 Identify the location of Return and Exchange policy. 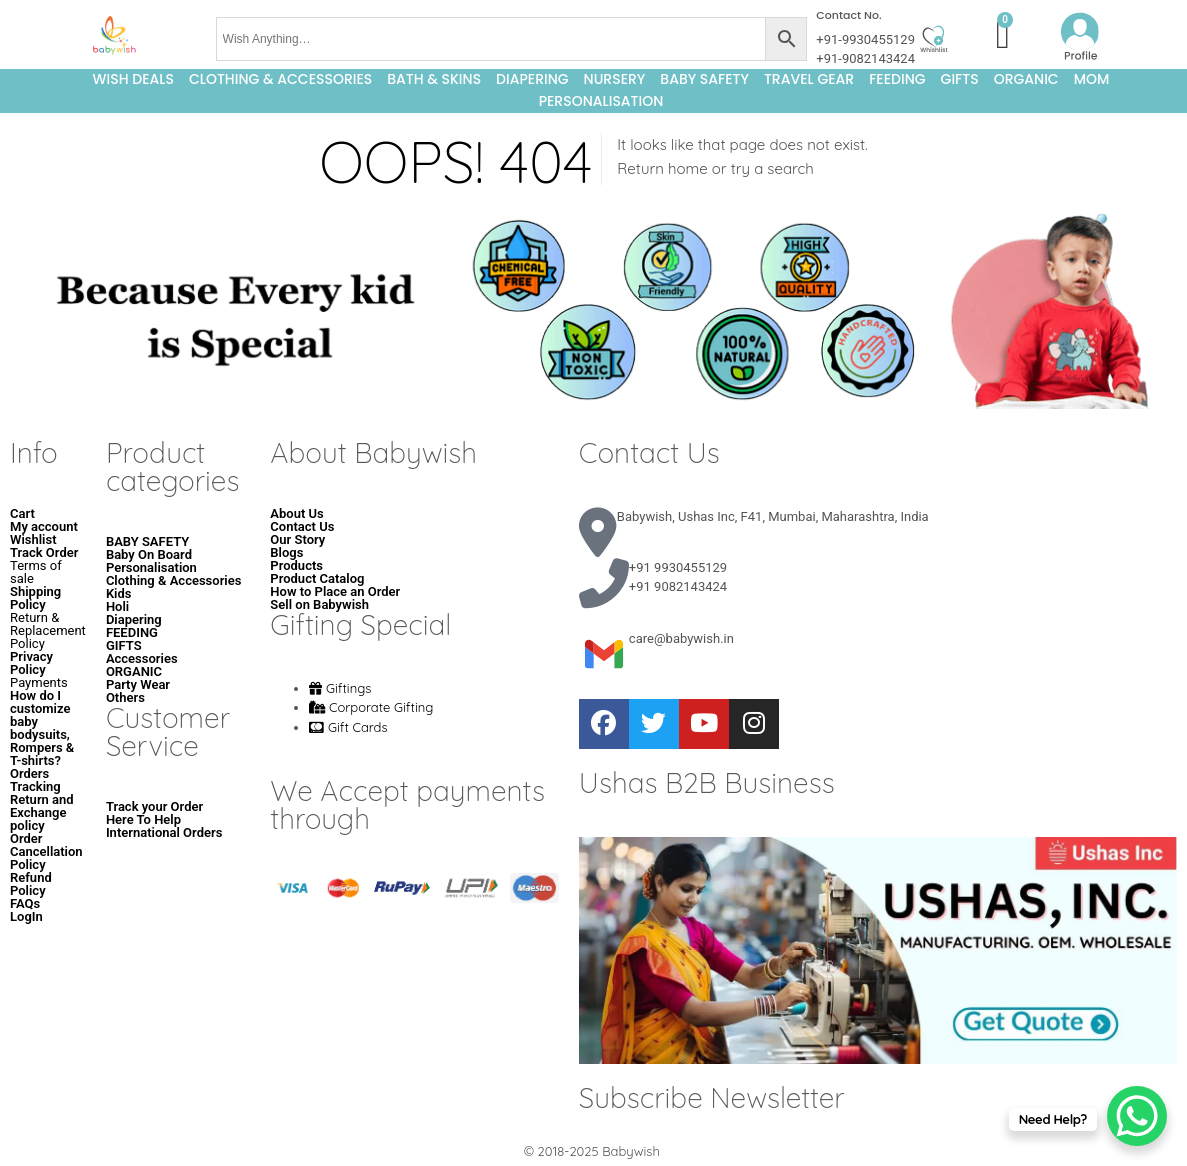
(42, 812).